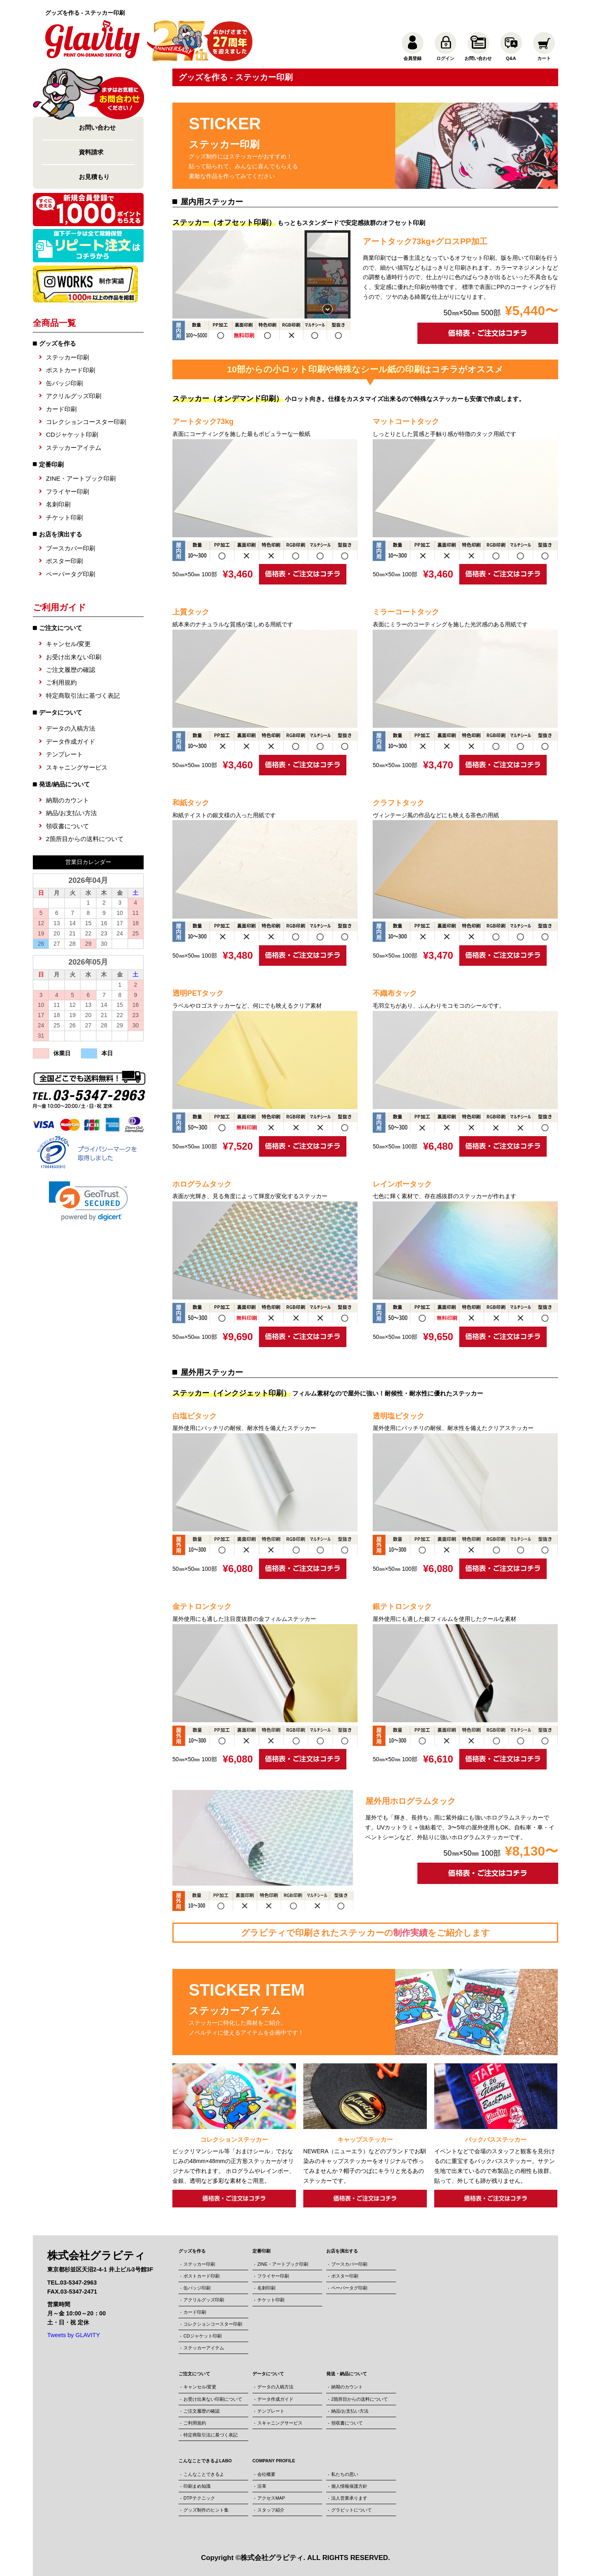 This screenshot has height=2576, width=591. Describe the element at coordinates (67, 826) in the screenshot. I see `領収書について` at that location.